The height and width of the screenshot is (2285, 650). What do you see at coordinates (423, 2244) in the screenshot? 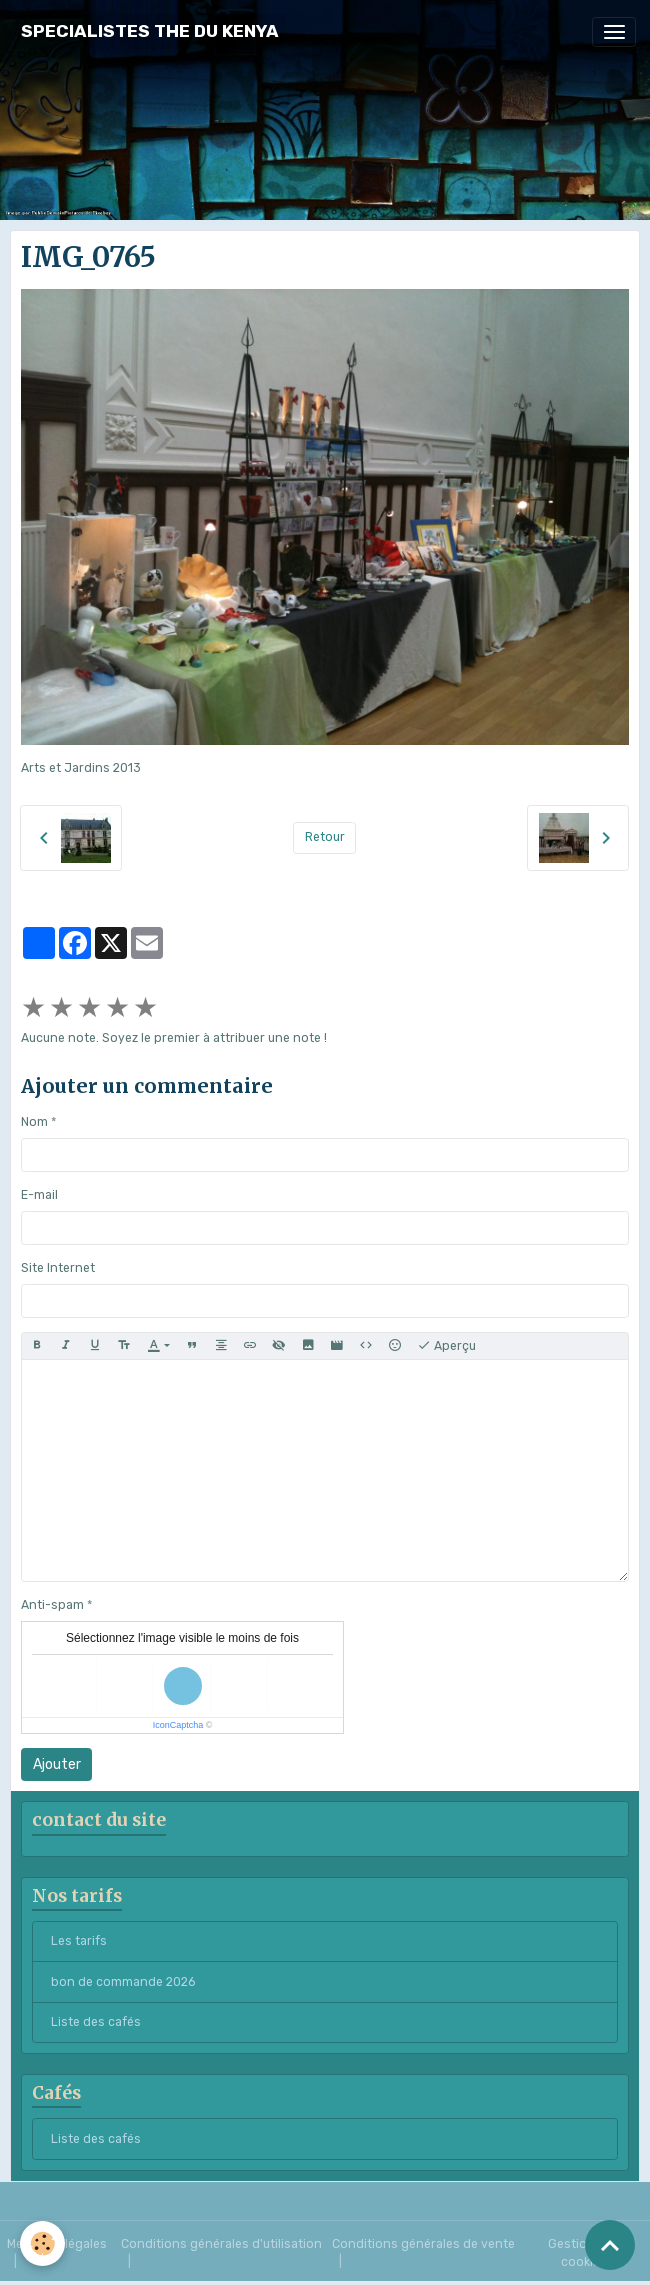
I see `Conditions générales de vente` at bounding box center [423, 2244].